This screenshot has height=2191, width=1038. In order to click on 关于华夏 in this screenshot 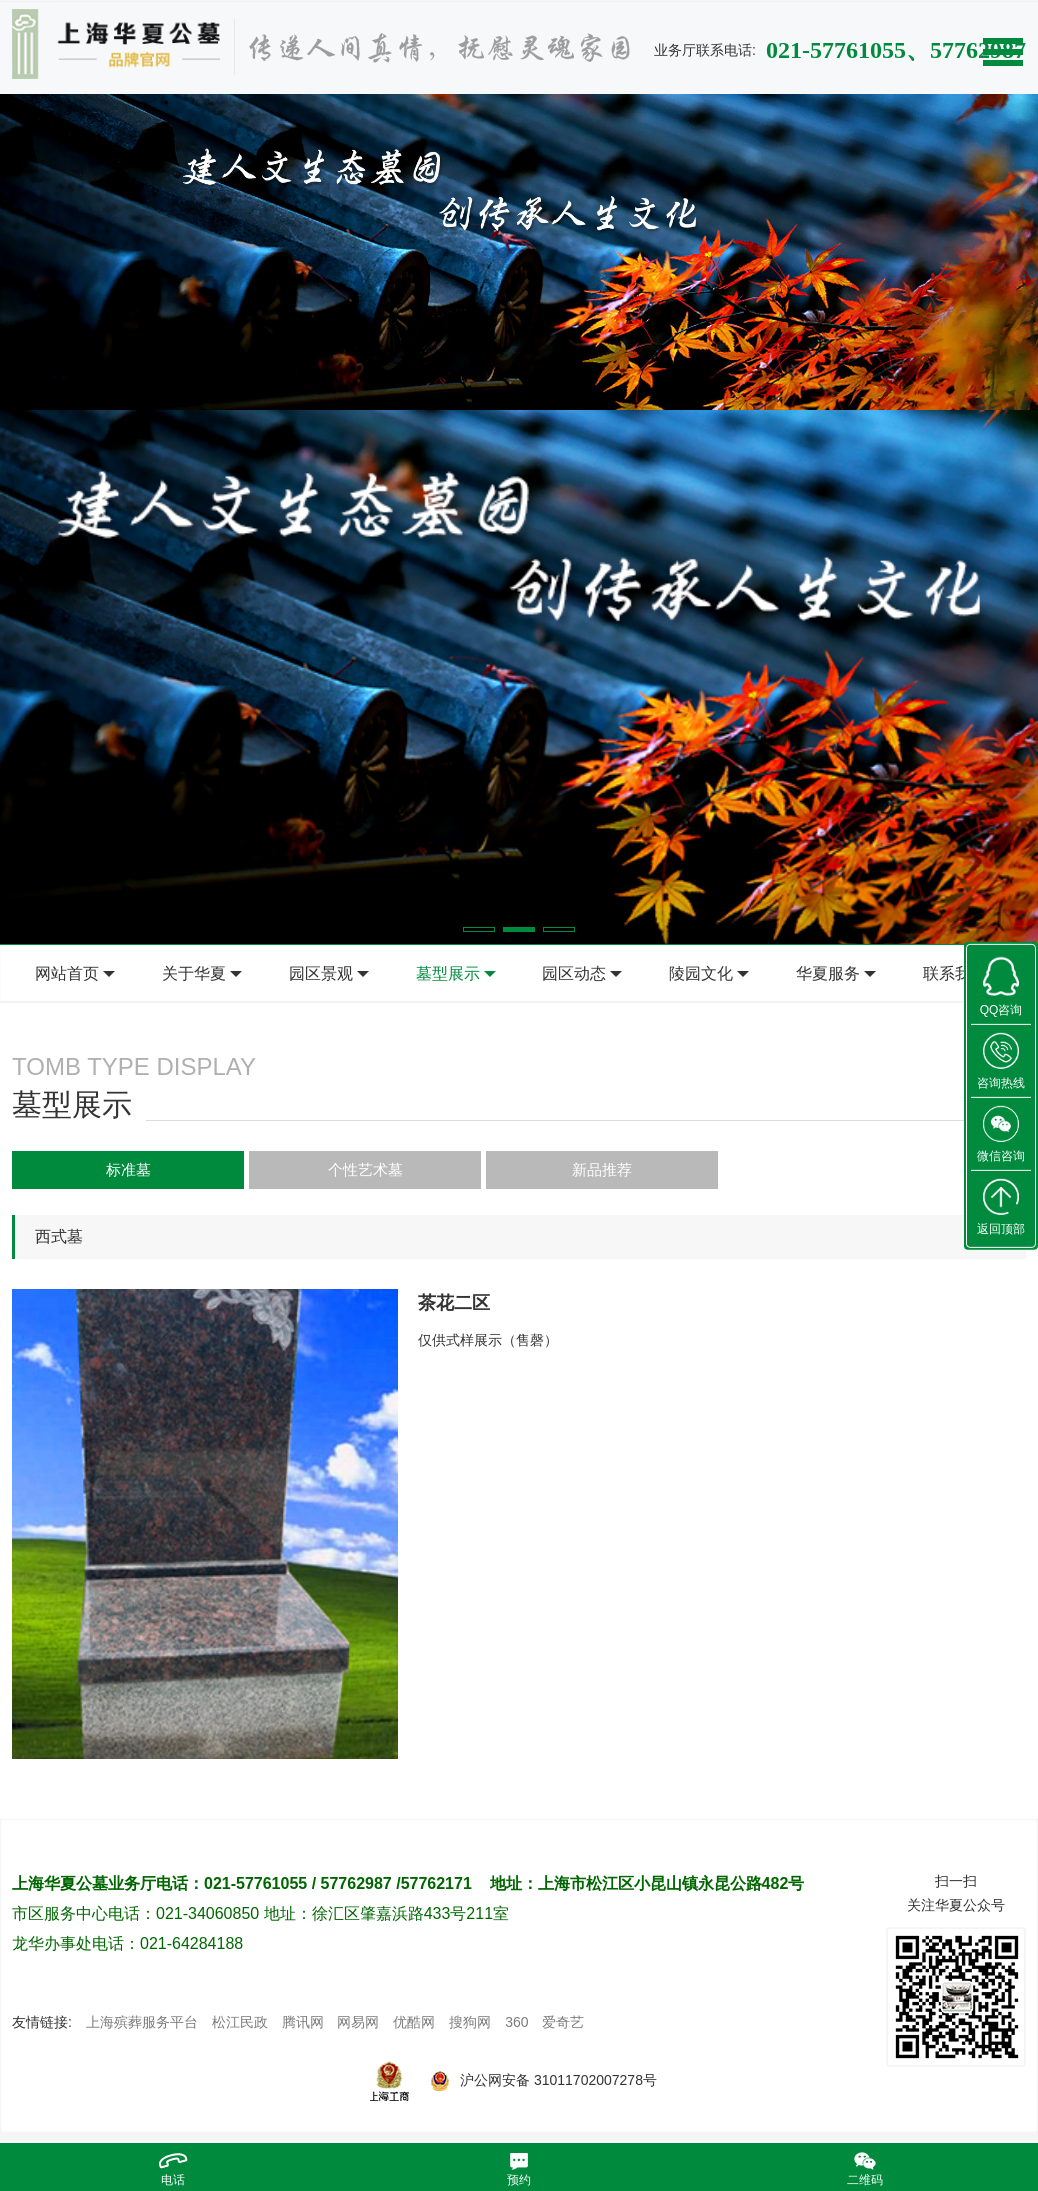, I will do `click(194, 973)`.